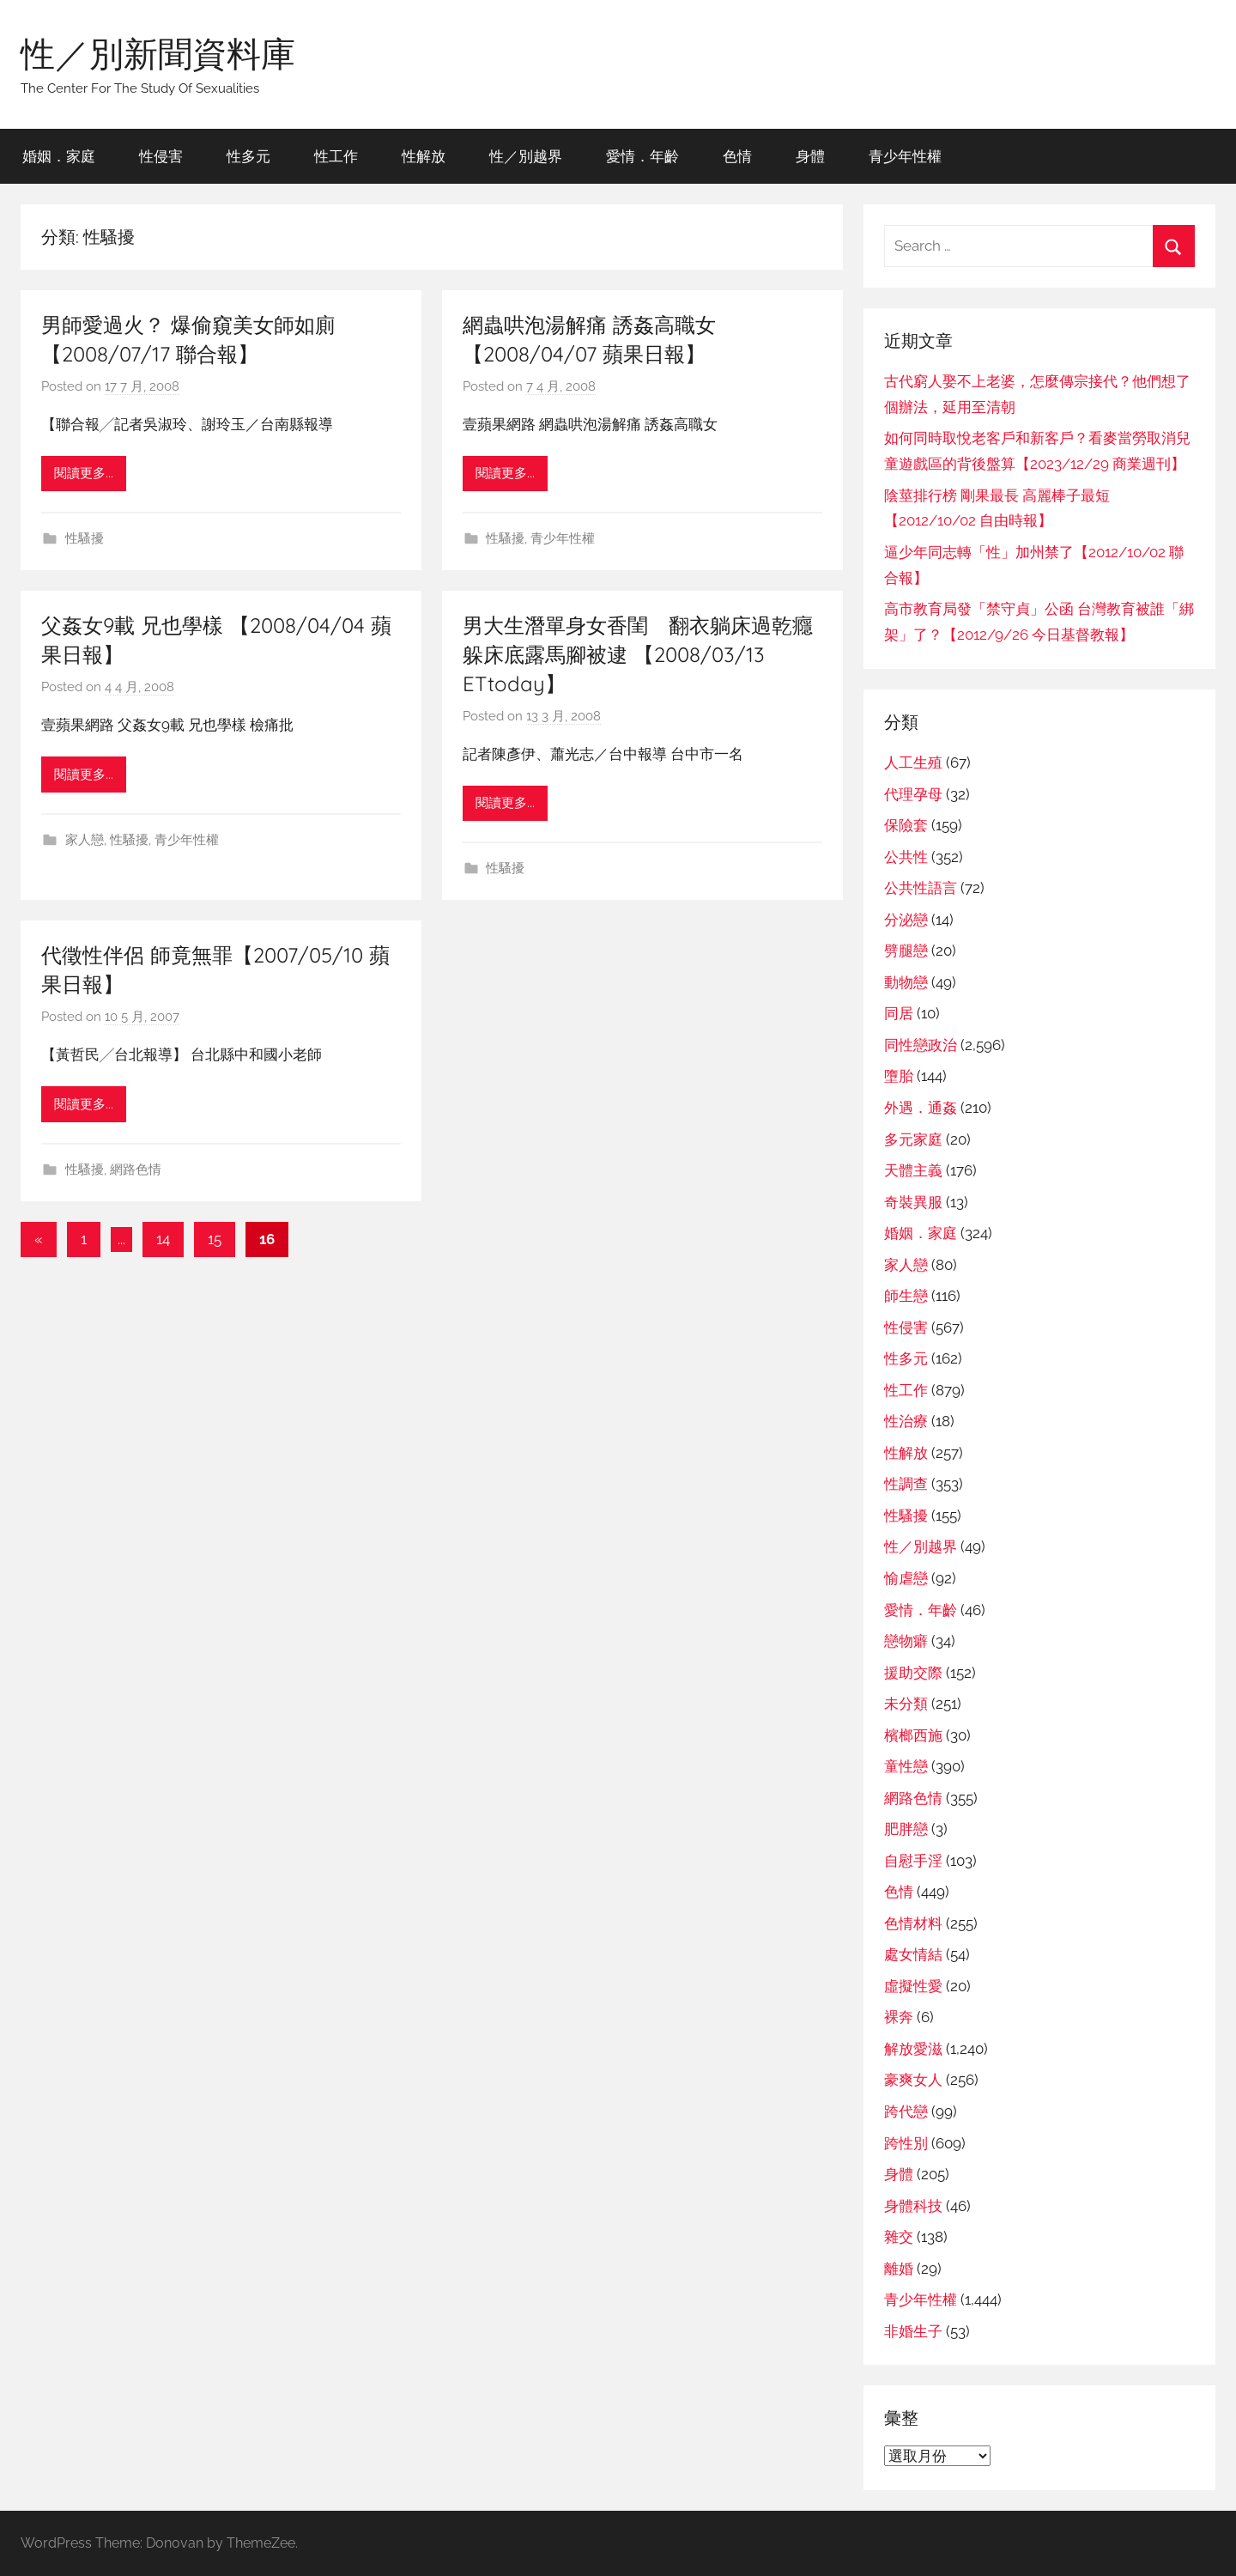 The image size is (1236, 2576). Describe the element at coordinates (906, 1640) in the screenshot. I see `戀物癖` at that location.